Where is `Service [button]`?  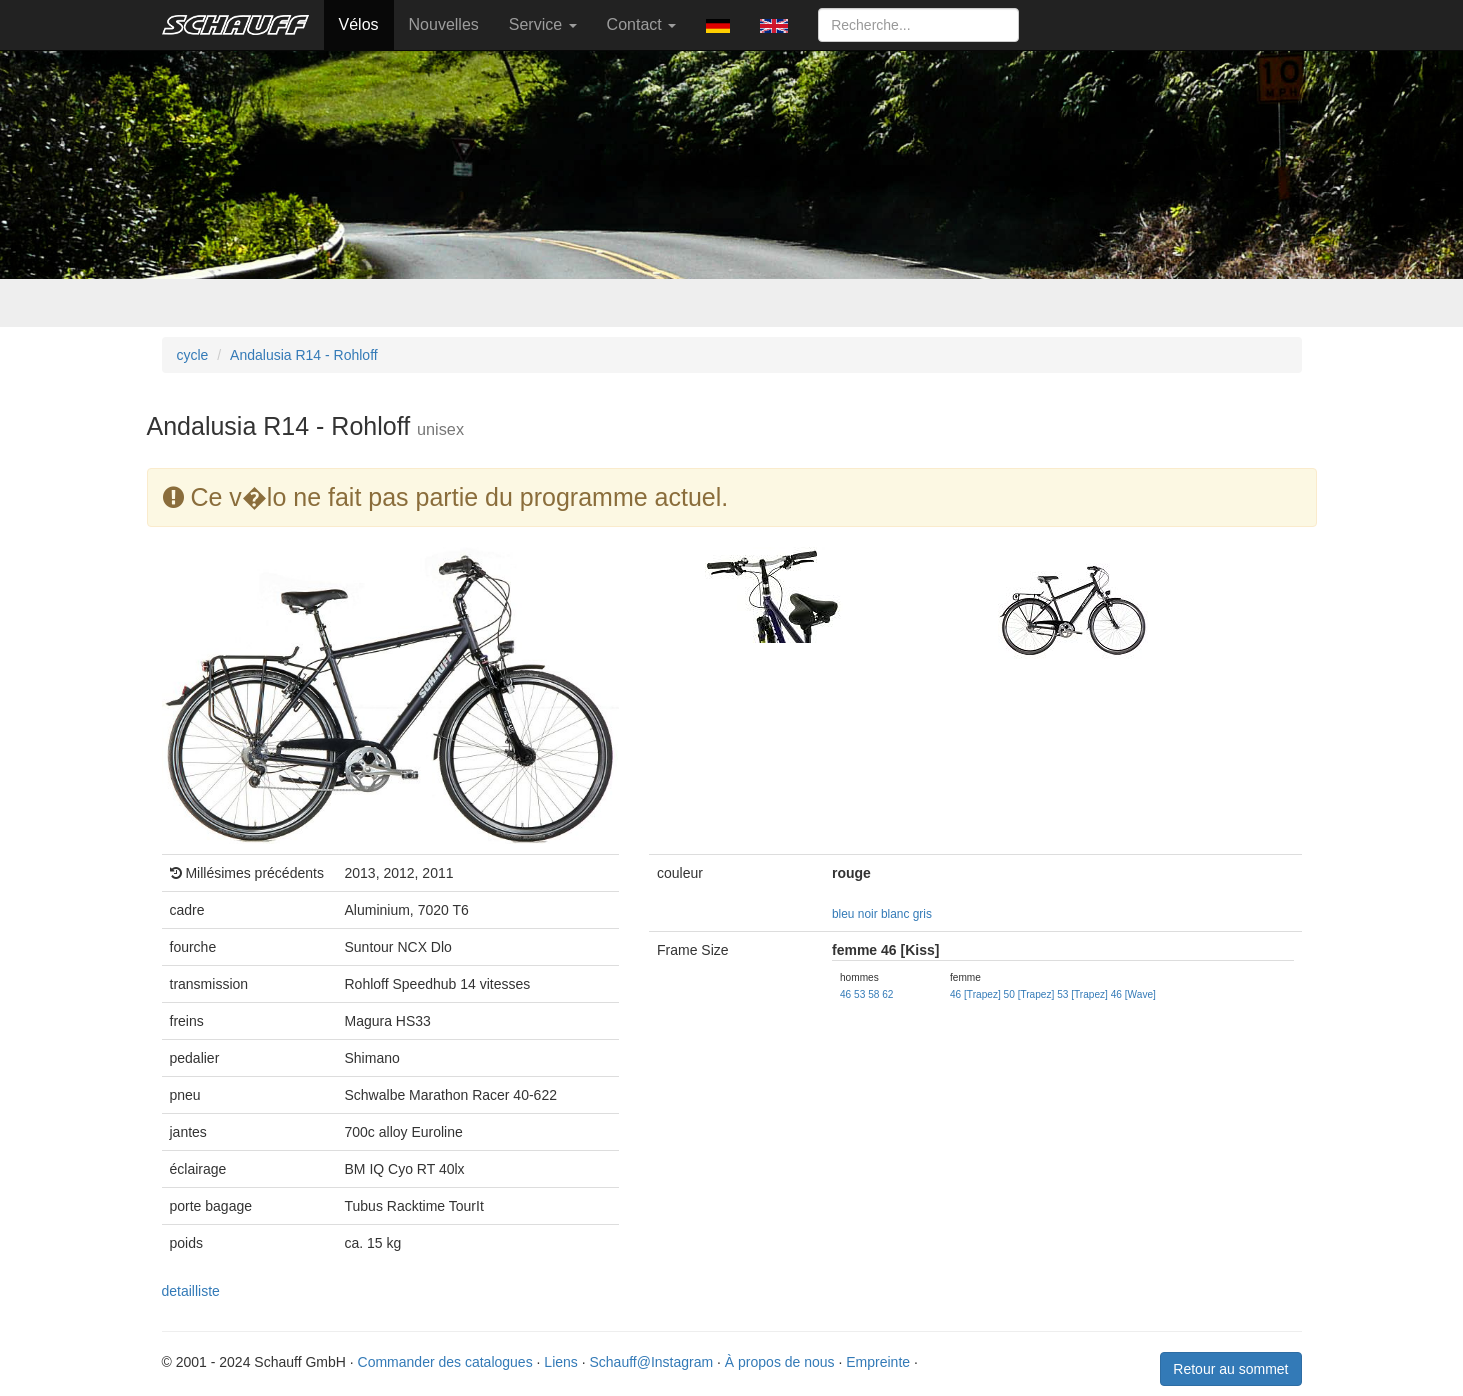
Service [button] is located at coordinates (543, 24).